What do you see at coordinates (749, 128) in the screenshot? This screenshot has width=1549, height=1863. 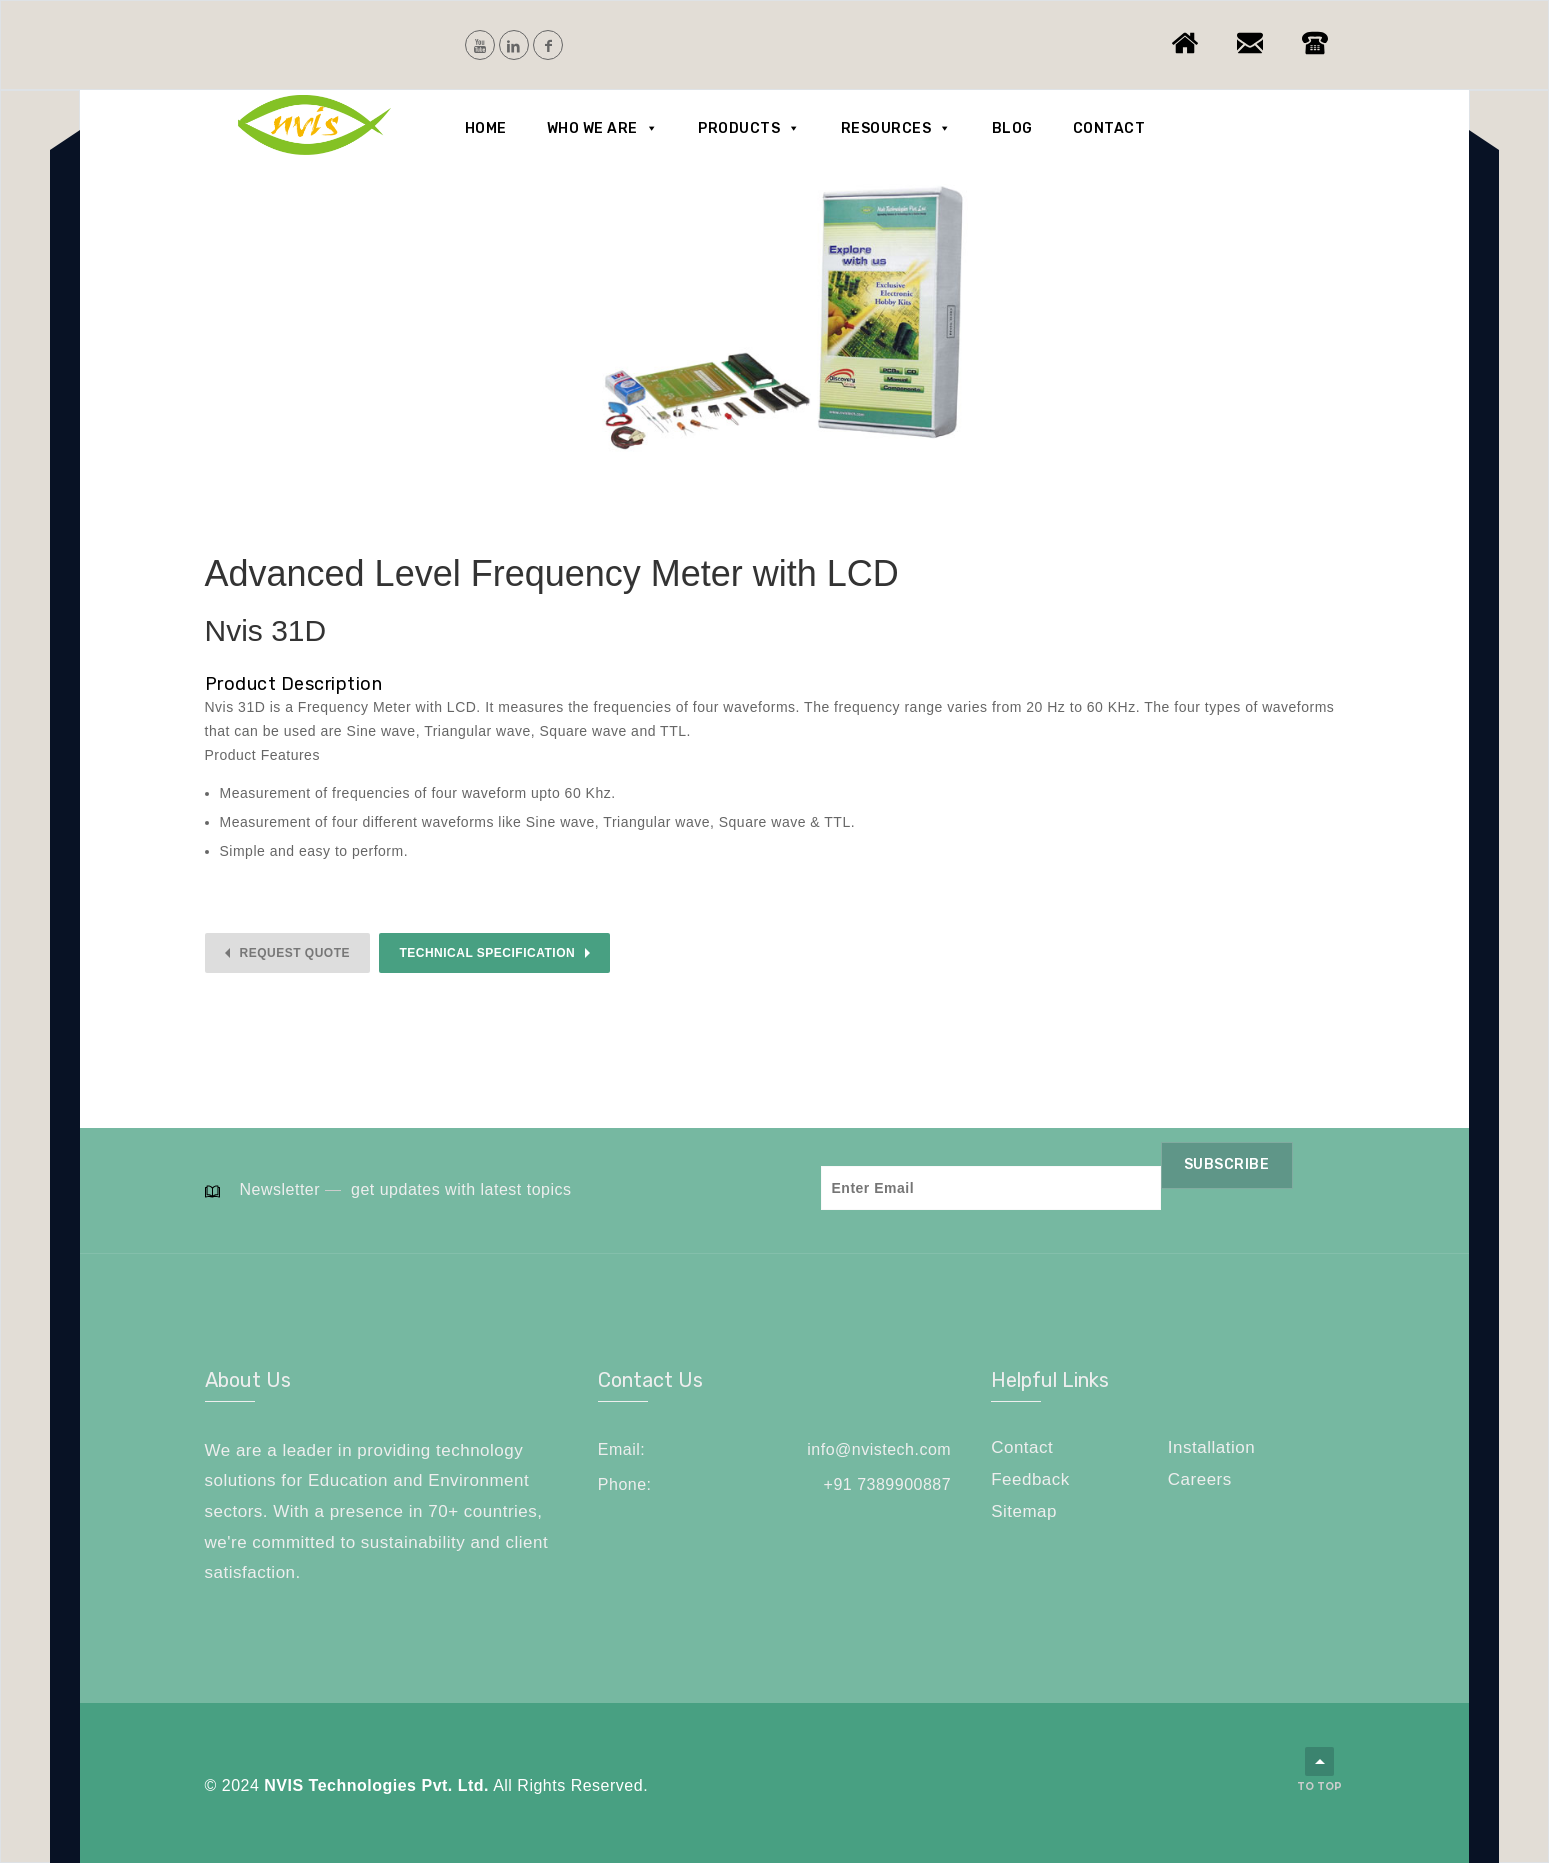 I see `Products` at bounding box center [749, 128].